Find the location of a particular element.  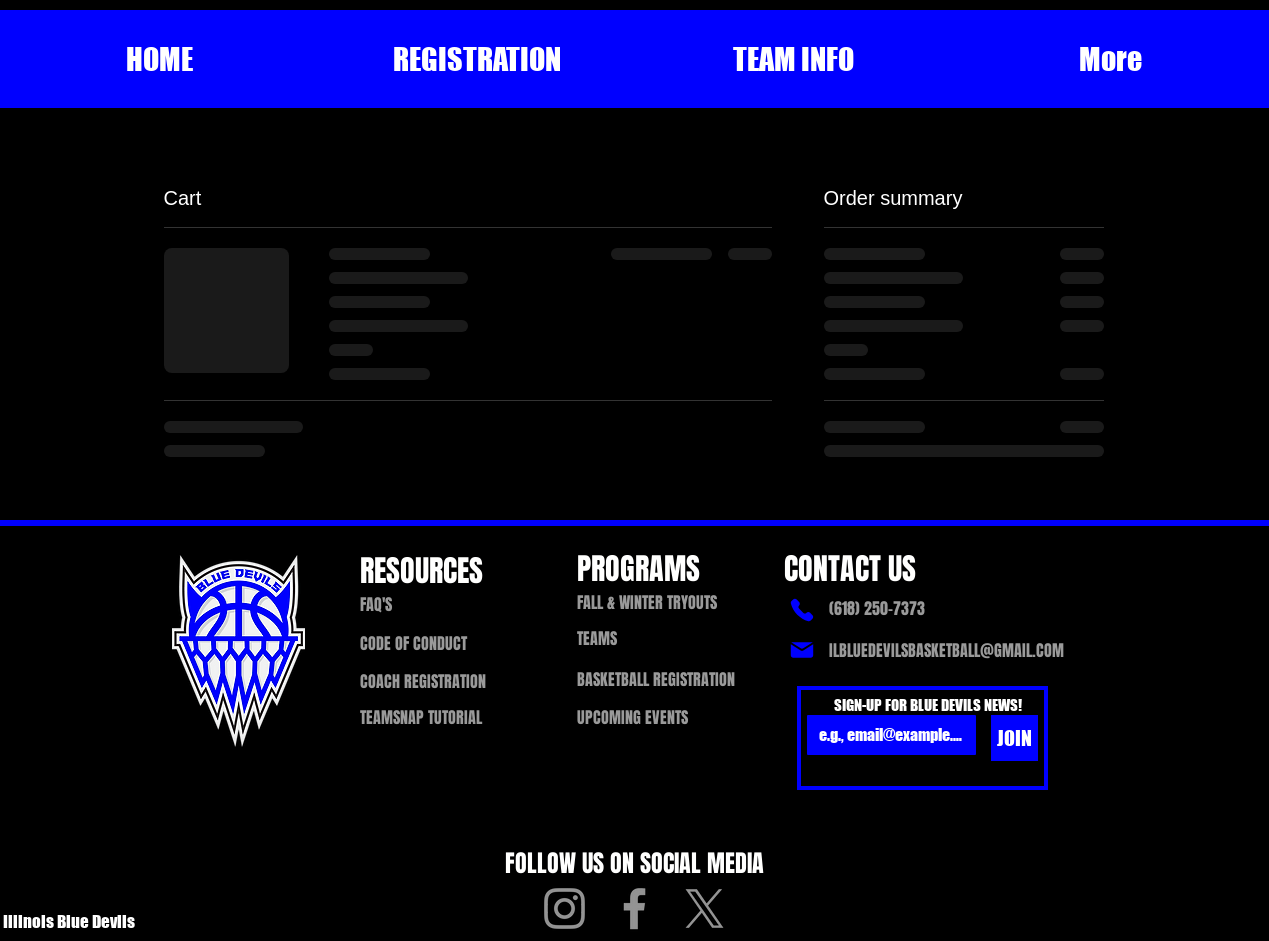

[button] is located at coordinates (423, 681).